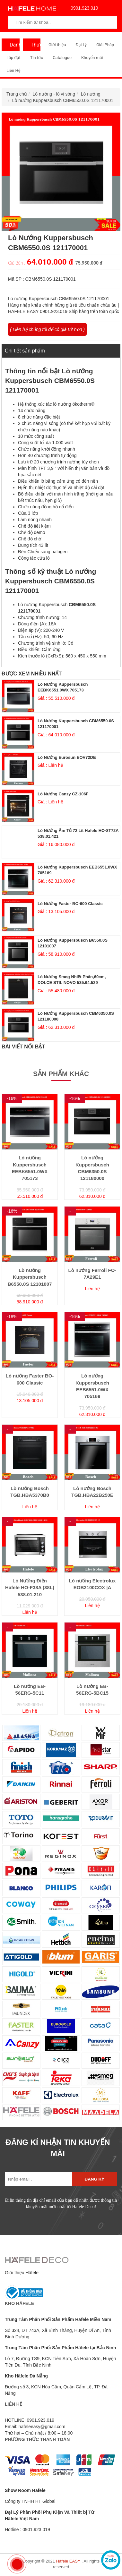 This screenshot has width=122, height=2576. I want to click on Lò nướng Kuppersbusch B6550.0S 12101007, so click(30, 1277).